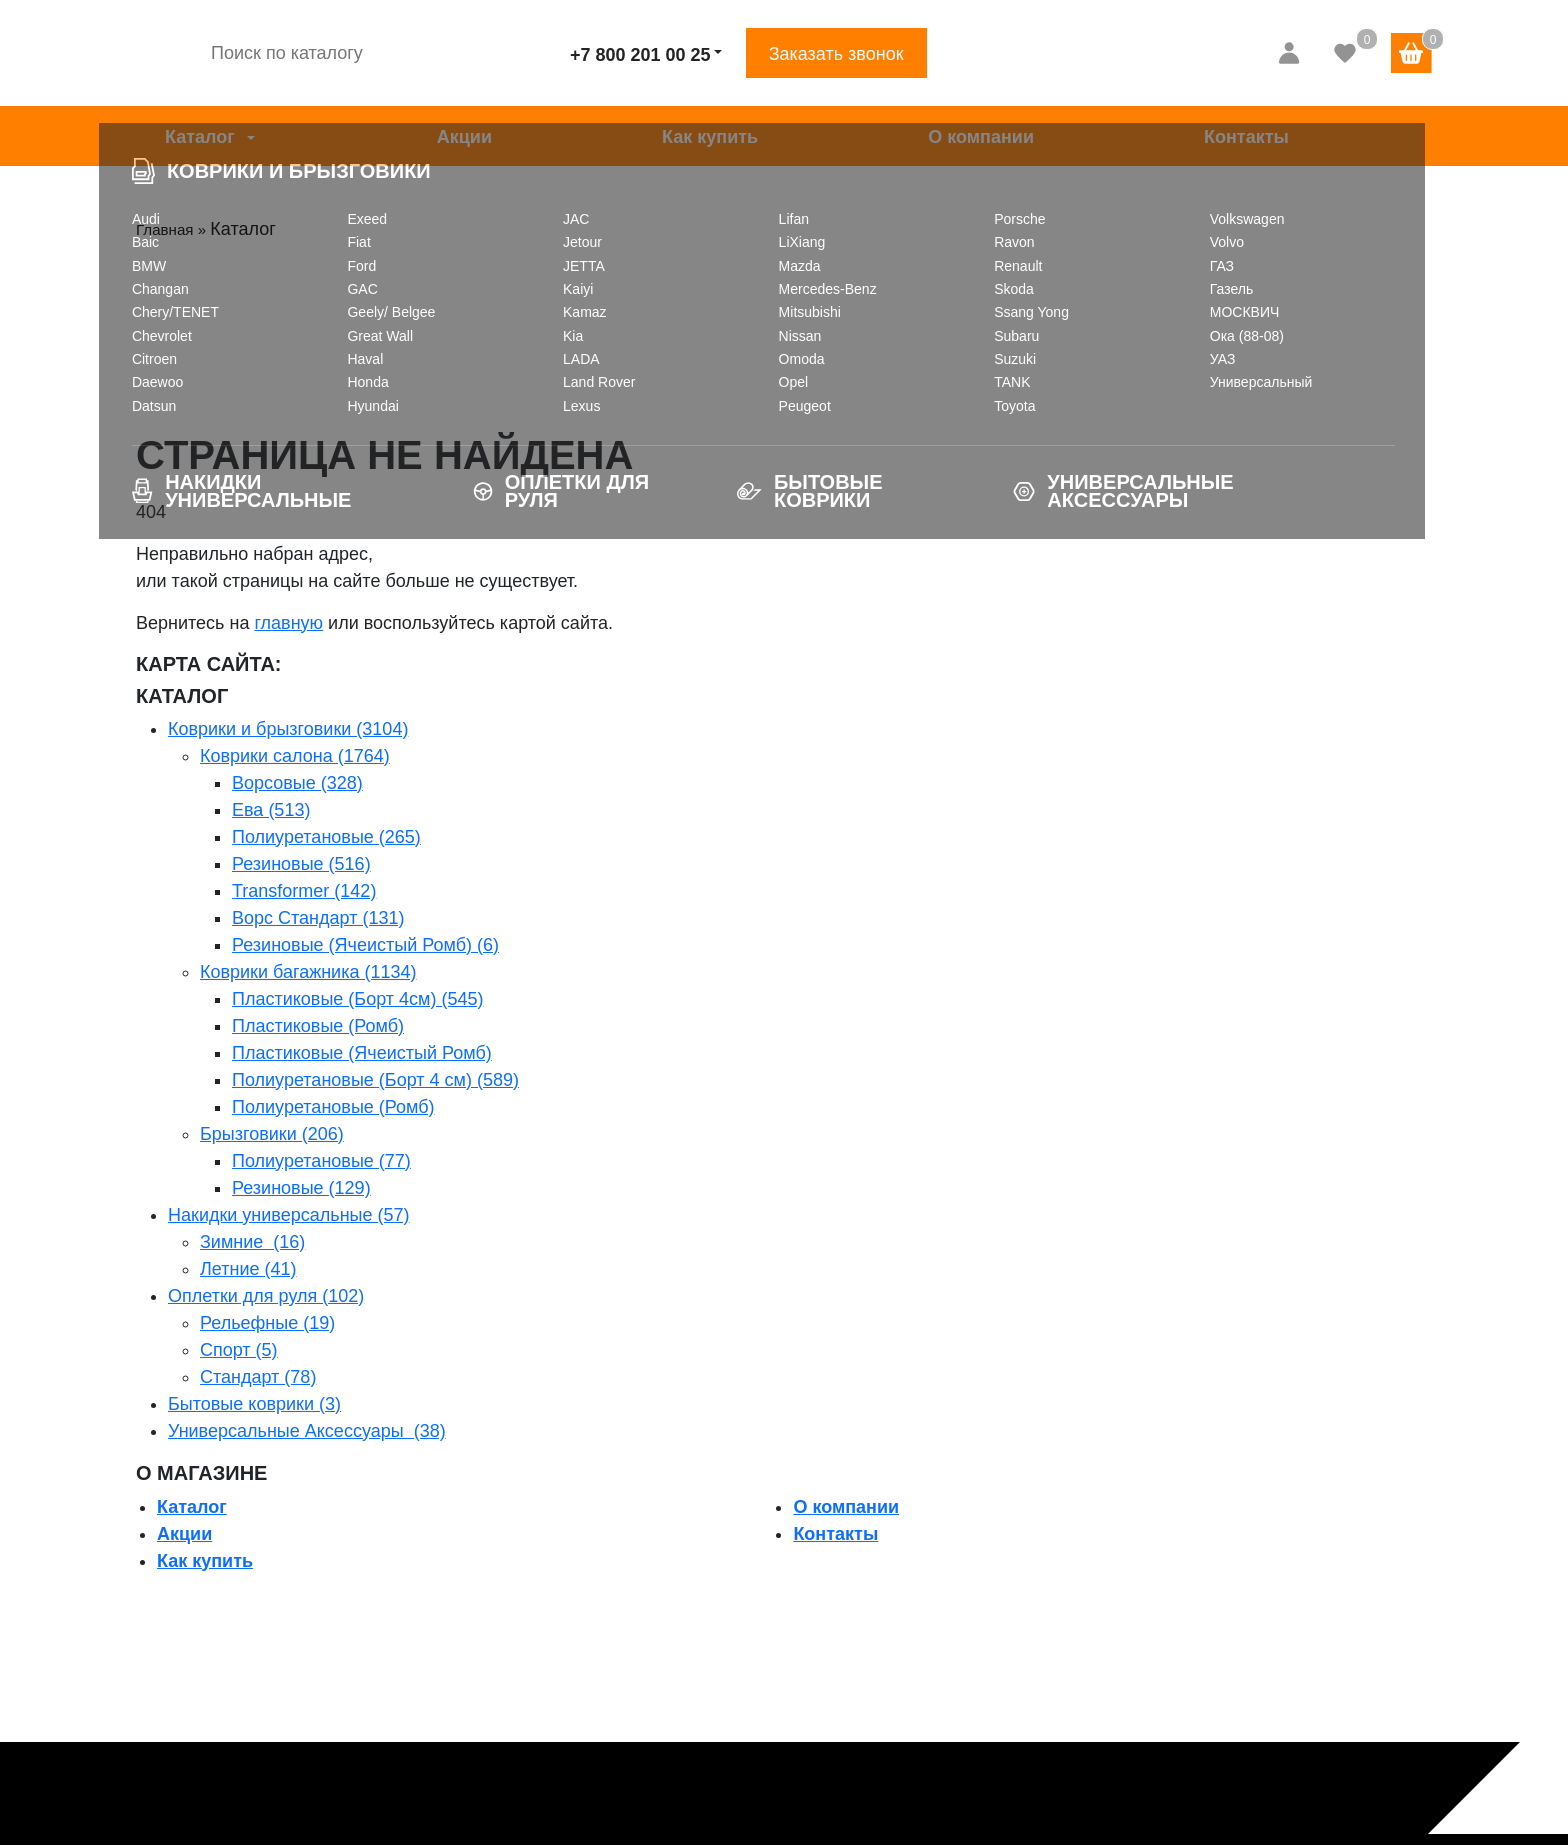 The image size is (1568, 1845). I want to click on Transformer (142), so click(304, 891).